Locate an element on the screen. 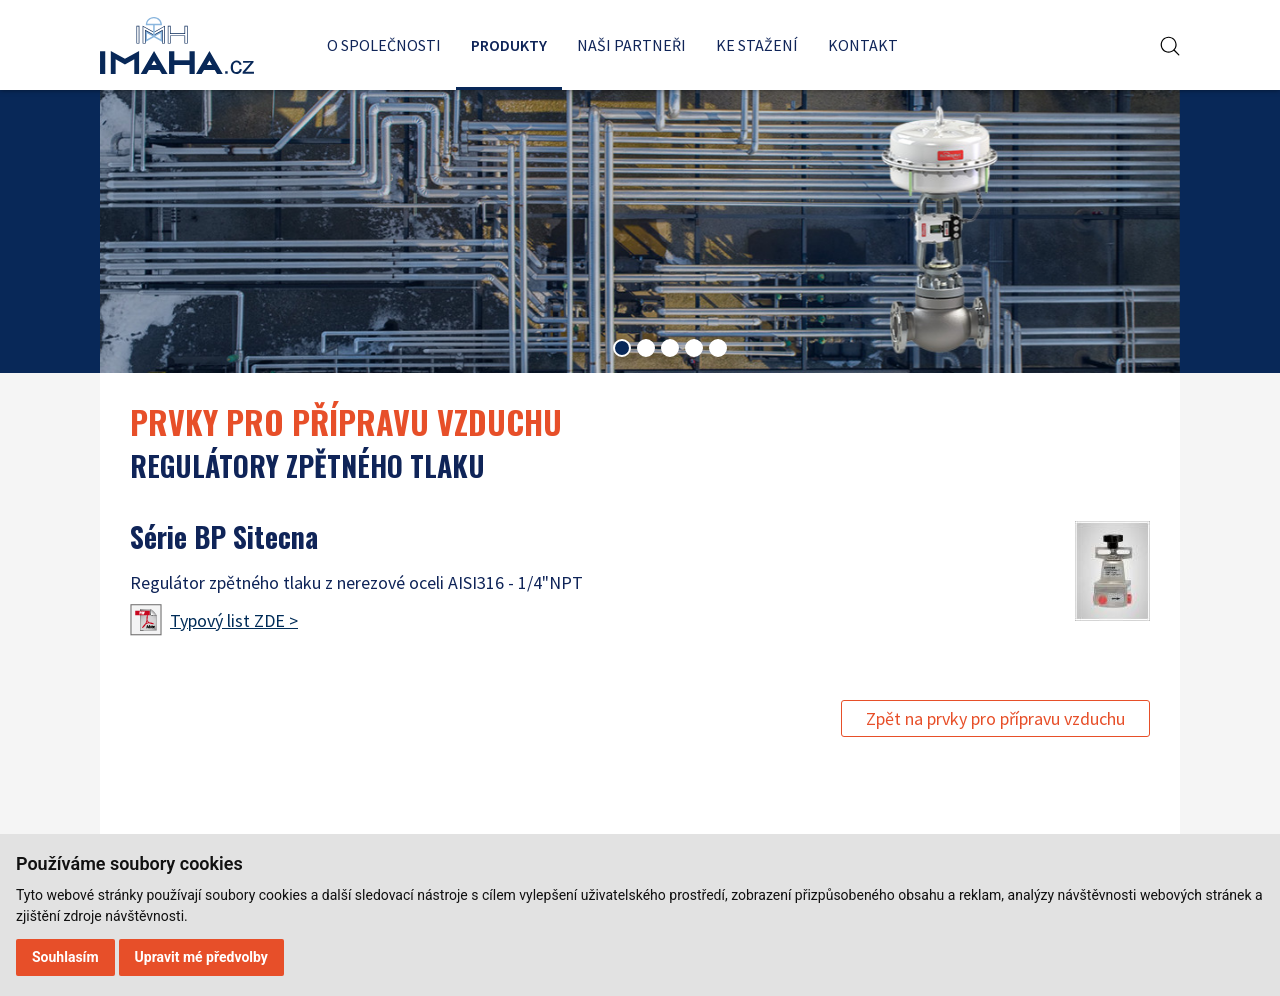 This screenshot has width=1280, height=996. Souhlasím [button] is located at coordinates (65, 957).